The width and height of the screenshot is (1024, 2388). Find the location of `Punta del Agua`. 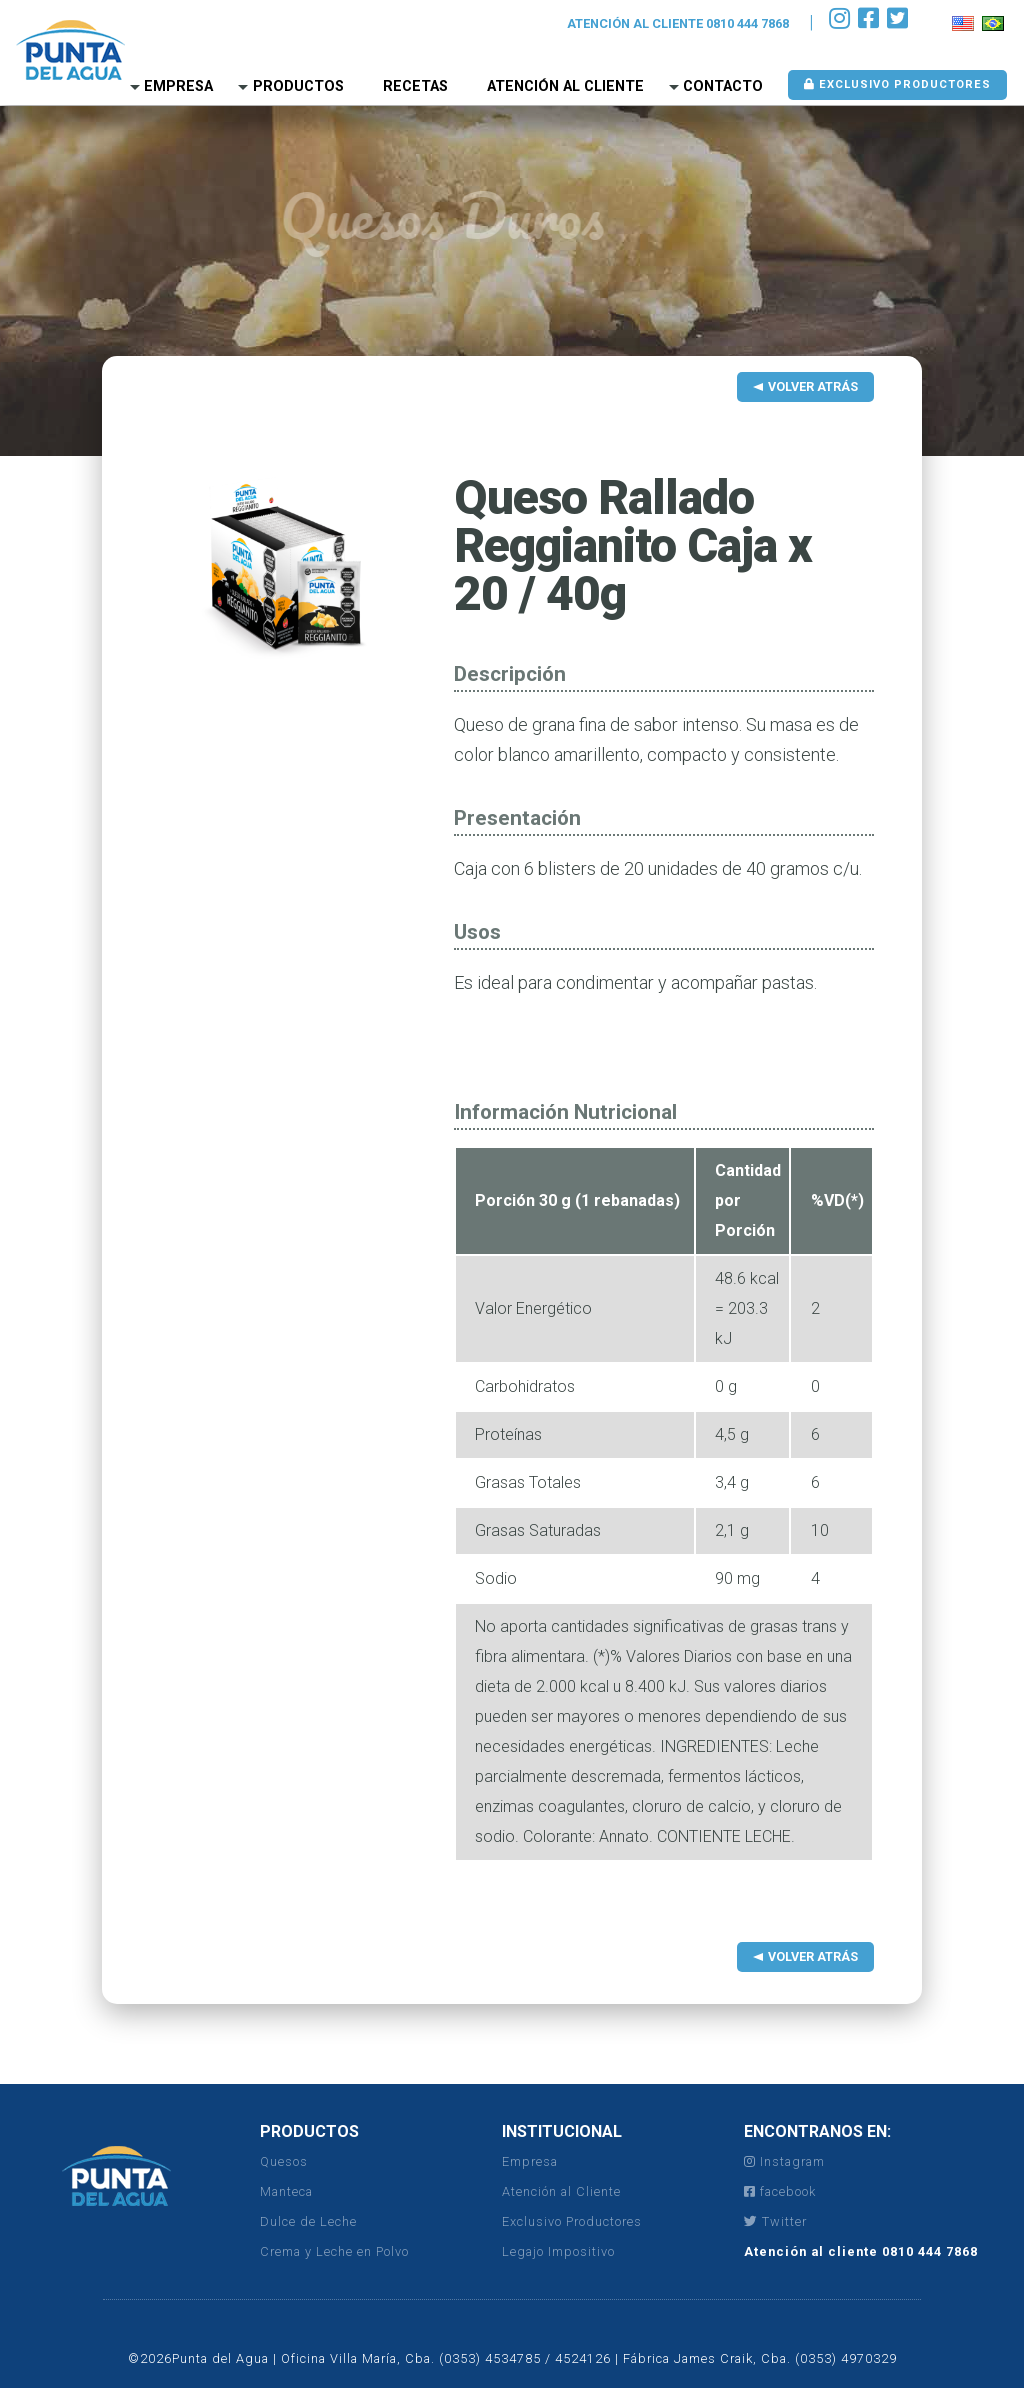

Punta del Agua is located at coordinates (70, 50).